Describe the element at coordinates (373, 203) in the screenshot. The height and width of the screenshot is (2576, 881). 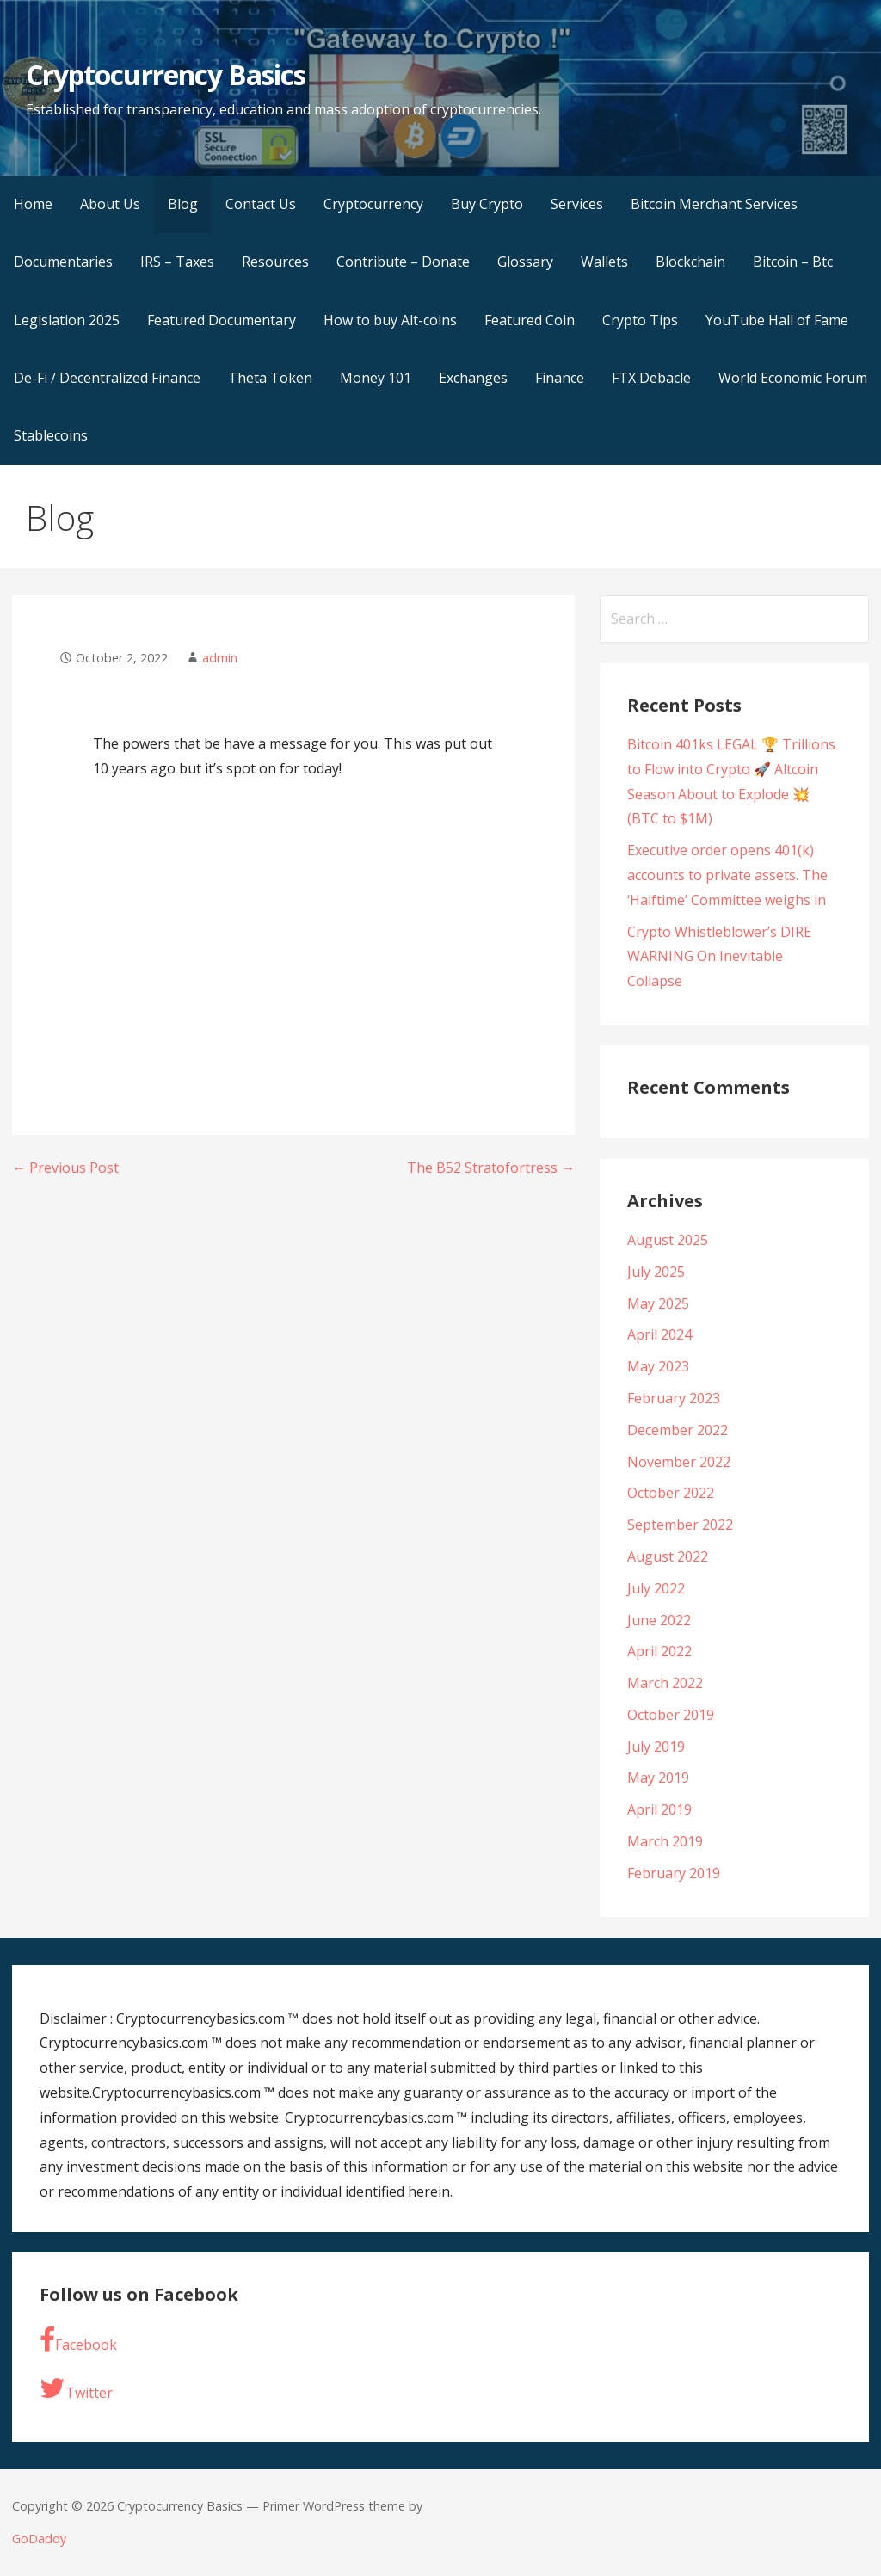
I see `Cryptocurrency` at that location.